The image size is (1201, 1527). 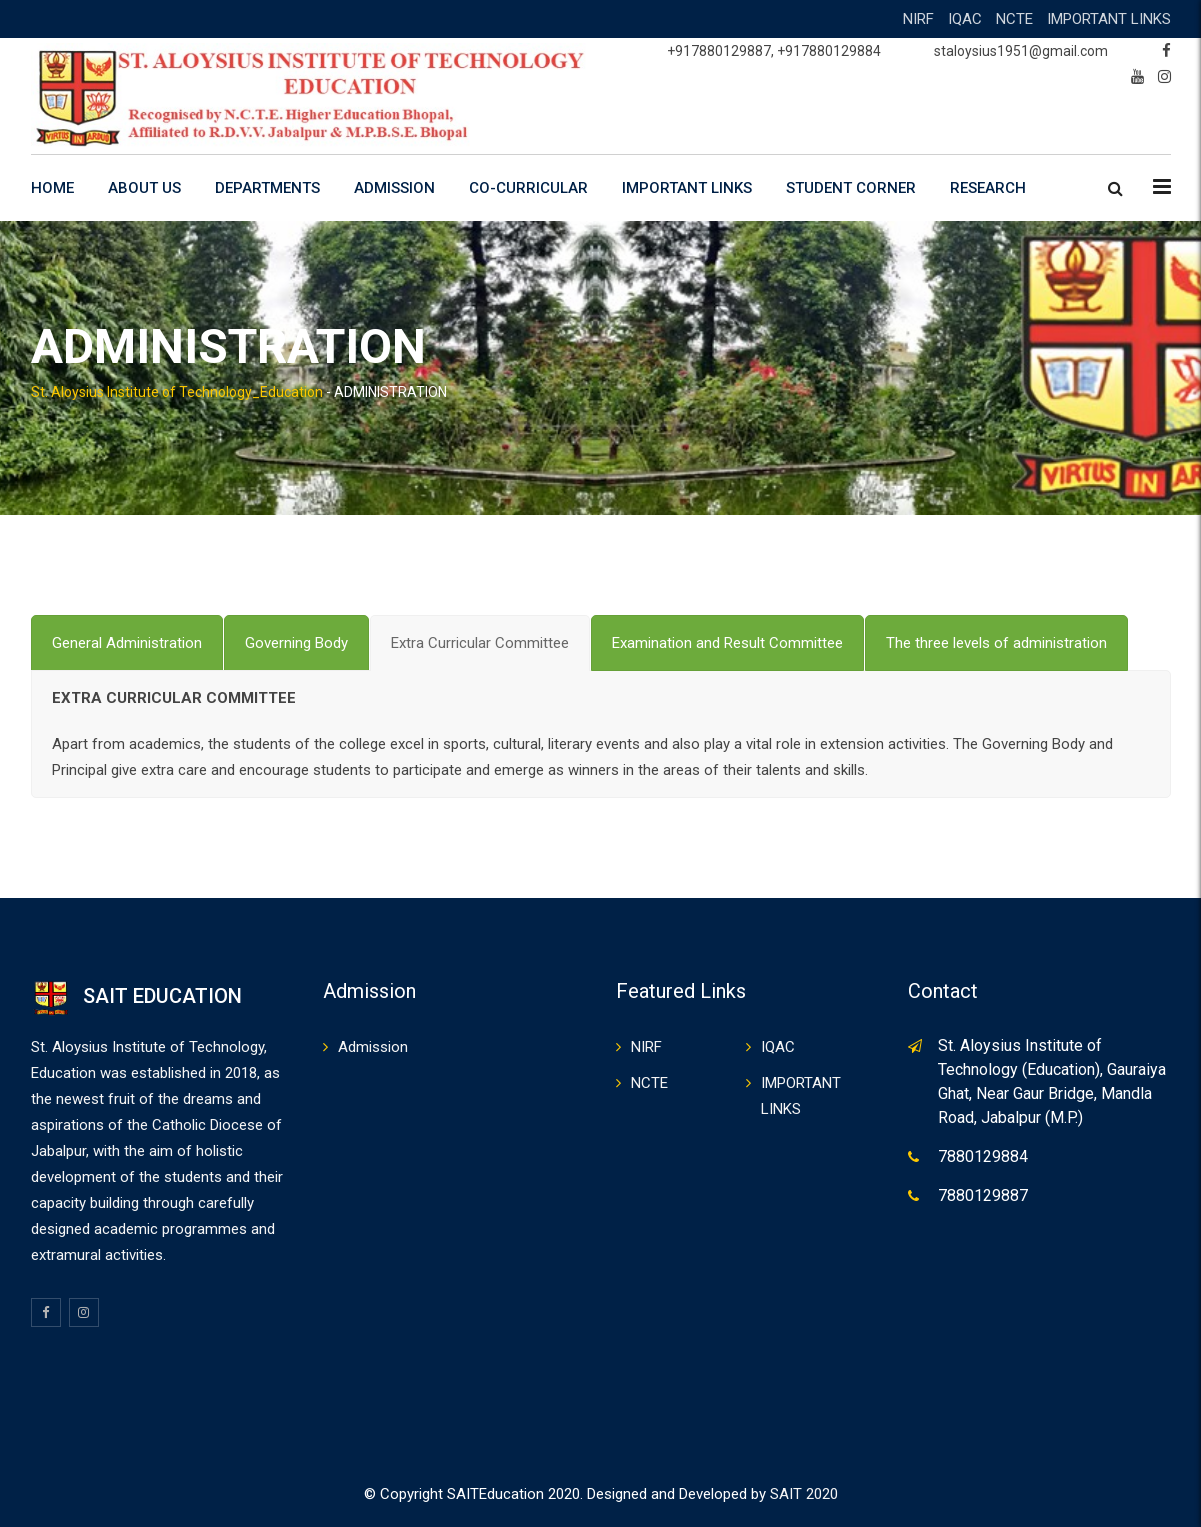 I want to click on ABOUT US, so click(x=144, y=188).